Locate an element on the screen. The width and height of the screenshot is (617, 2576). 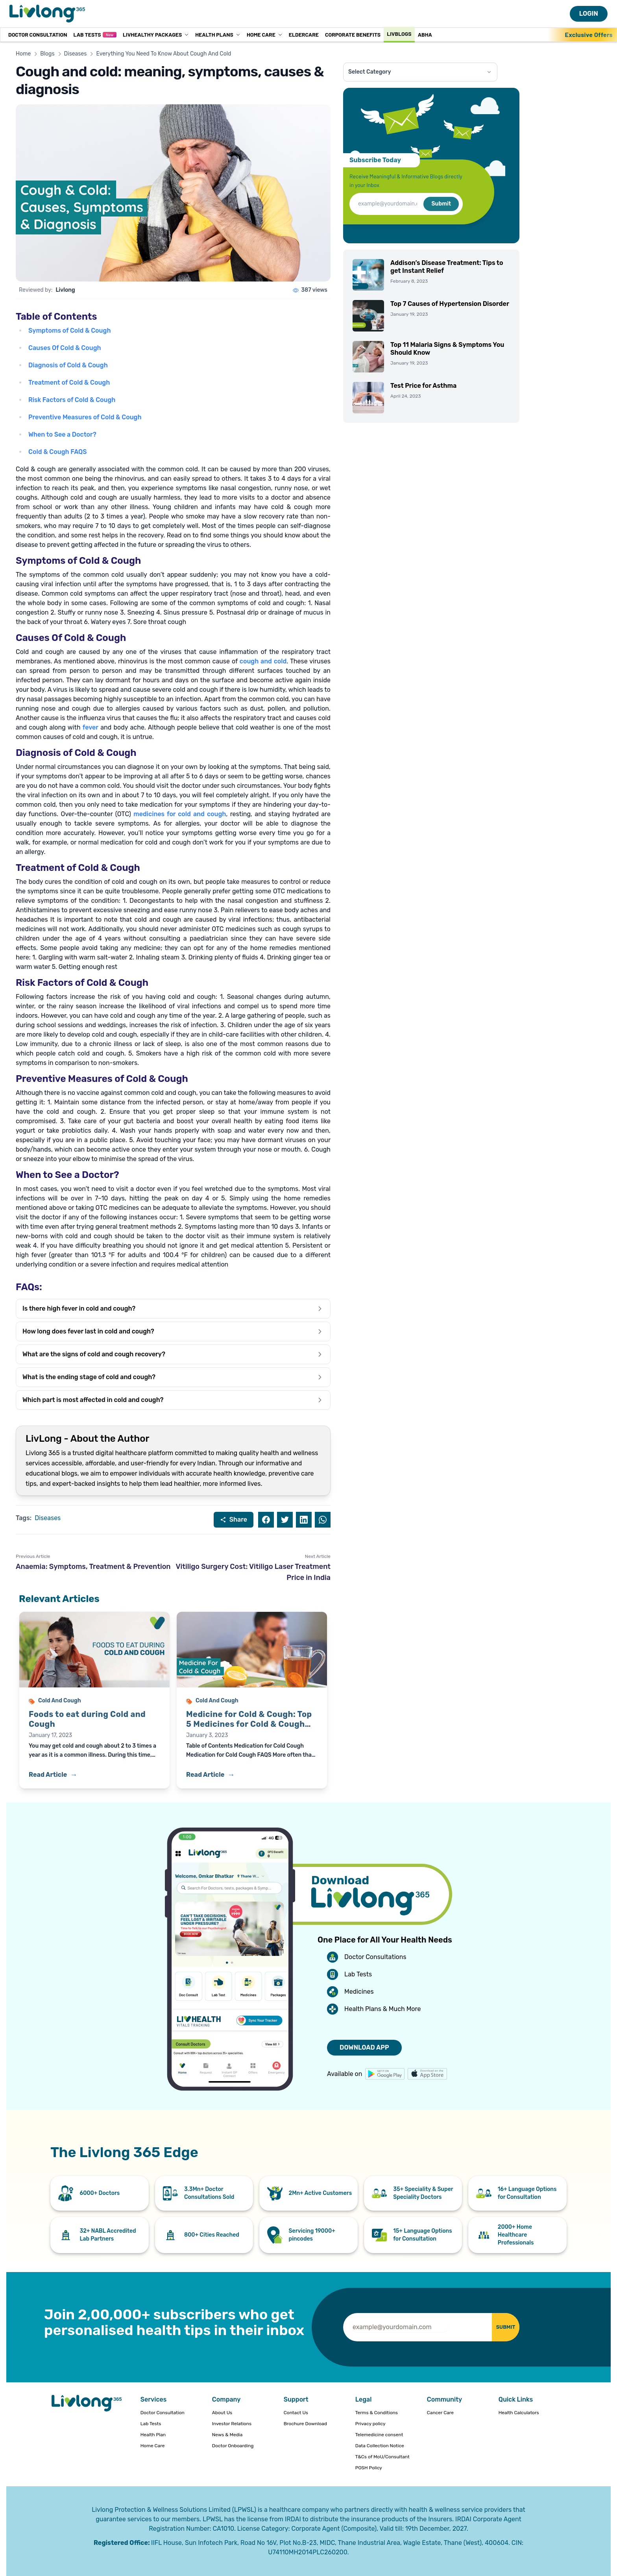
cough and cold is located at coordinates (263, 661).